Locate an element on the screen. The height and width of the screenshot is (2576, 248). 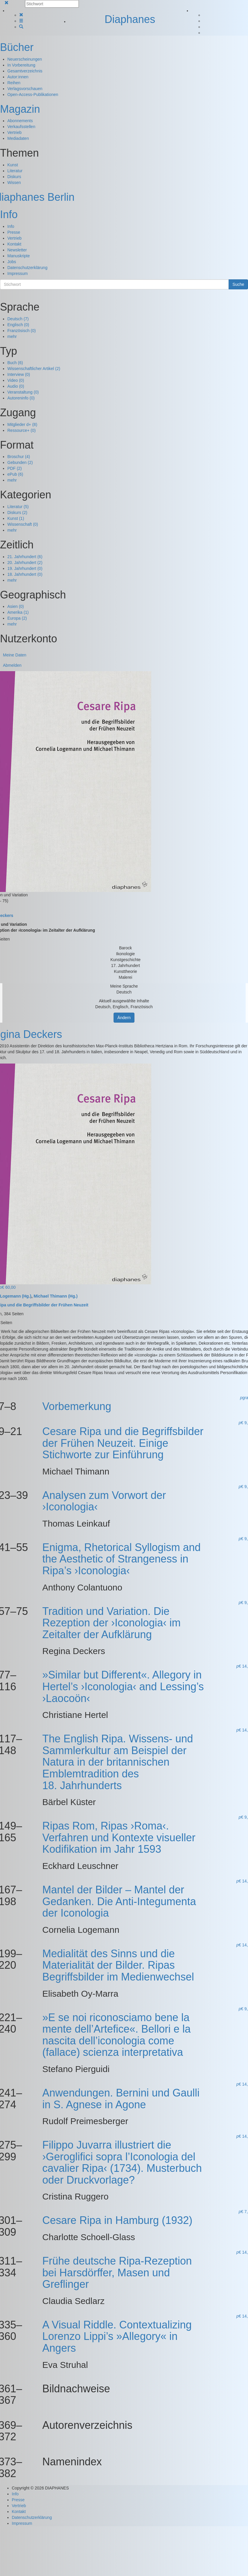
A Visual Riddle. Contextualizing Lorenzo Lippi’s »Allegory« in Angers is located at coordinates (117, 2336).